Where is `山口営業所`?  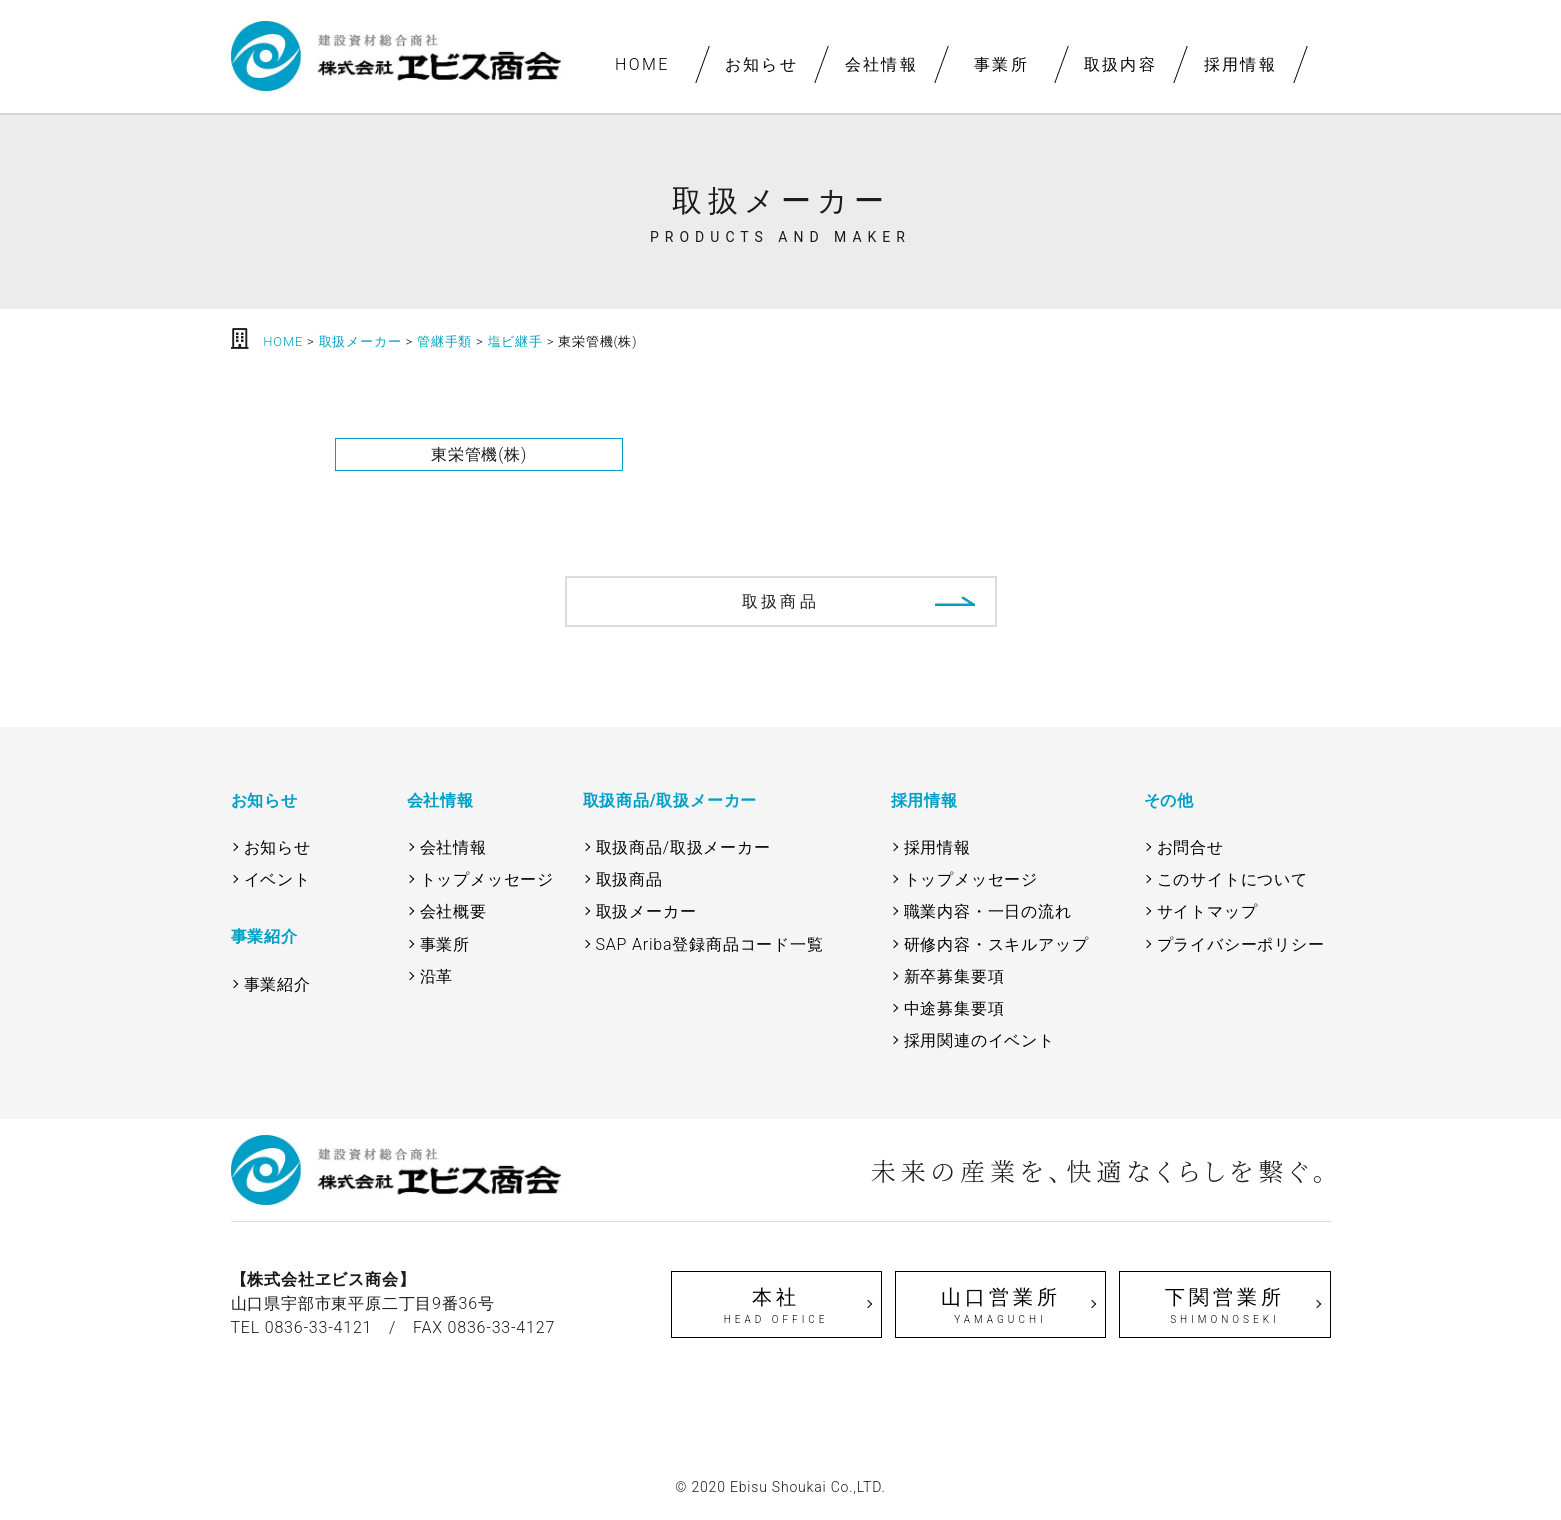 山口営業所 is located at coordinates (1000, 1306).